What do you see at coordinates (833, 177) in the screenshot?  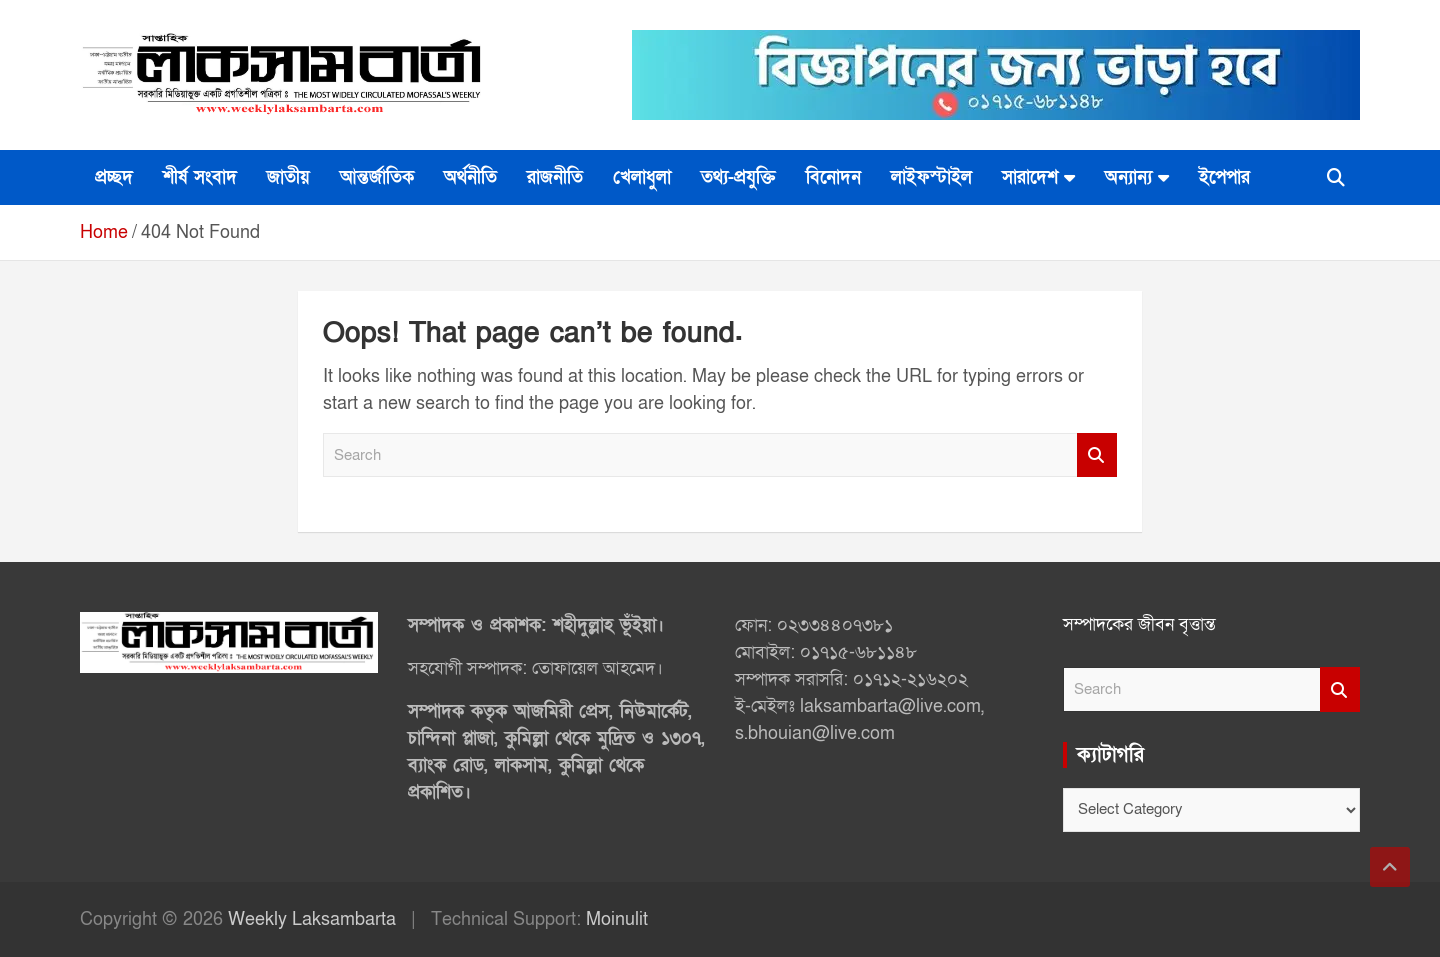 I see `বিনোদন` at bounding box center [833, 177].